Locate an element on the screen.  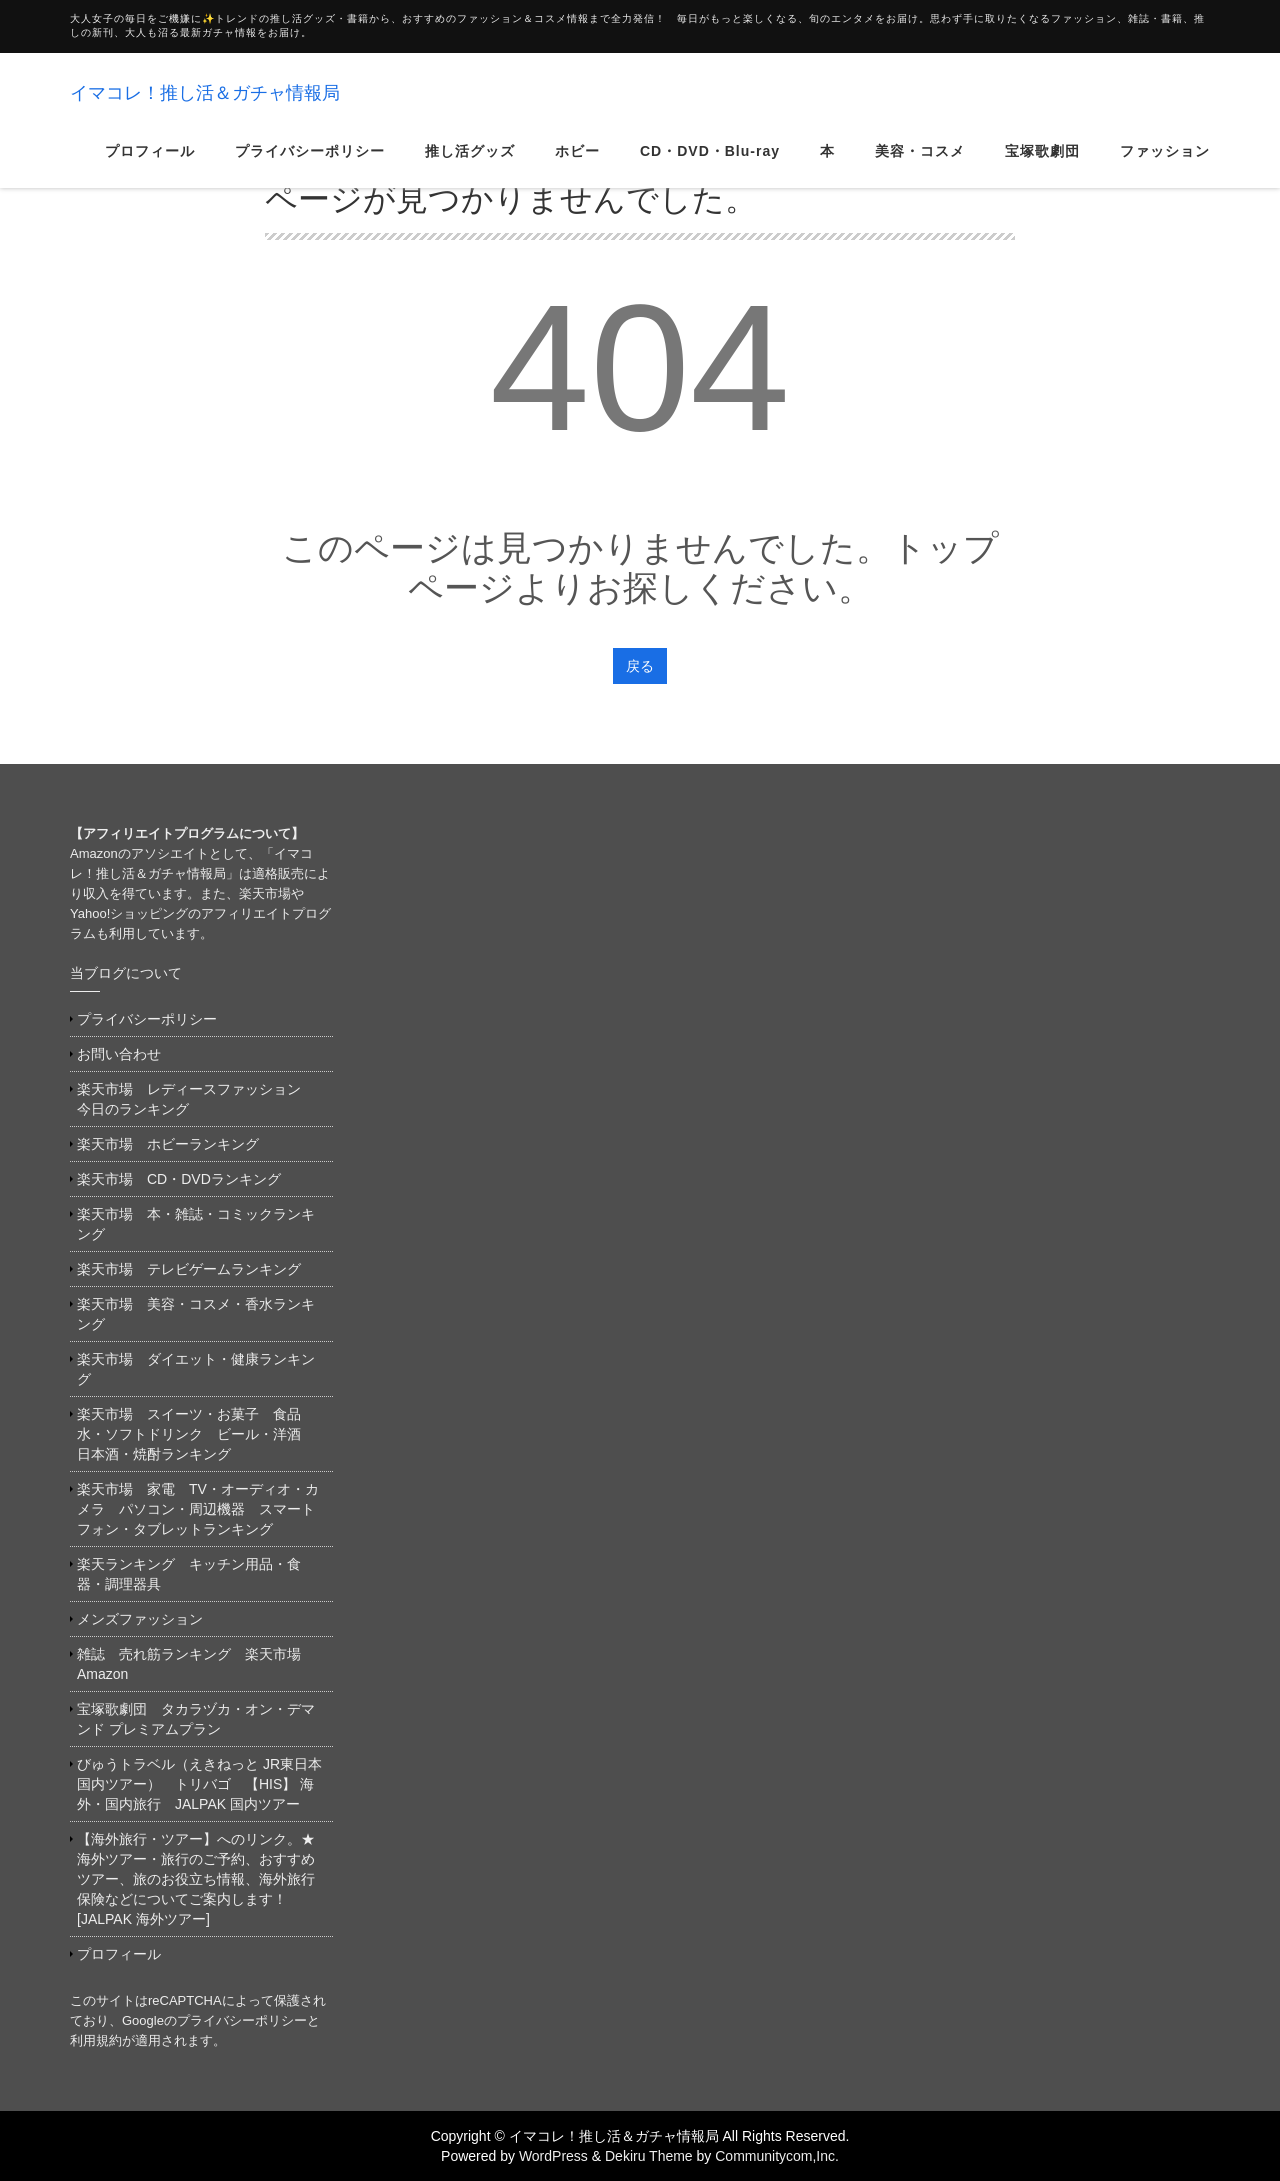
【海外旅行・ツアー】へのリンク。★海外ツアー・旅行のご予約、おすすめツアー、旅のお役立ち情報、海外旅行保険などについてご案内します！[JALPAK 海外ツアー] is located at coordinates (196, 1879).